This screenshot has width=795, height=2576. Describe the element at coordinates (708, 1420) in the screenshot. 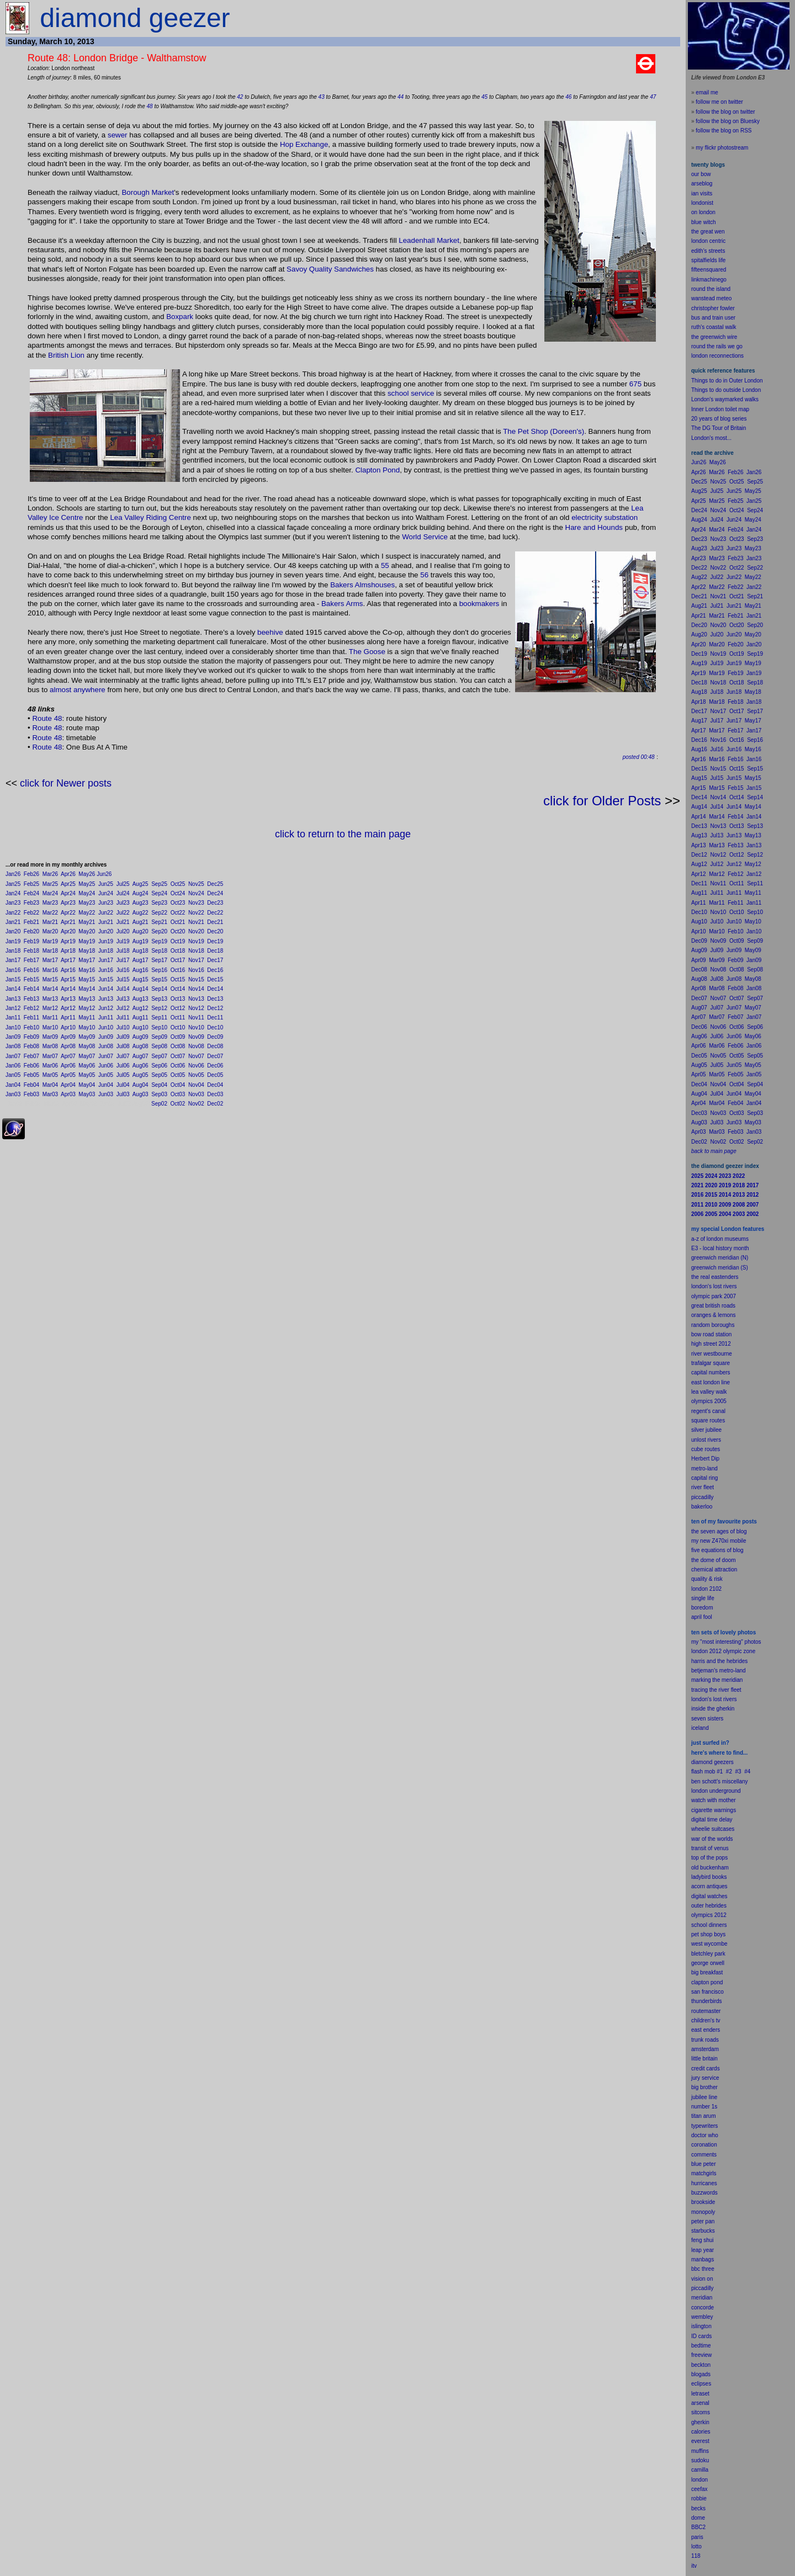

I see `square routes` at that location.